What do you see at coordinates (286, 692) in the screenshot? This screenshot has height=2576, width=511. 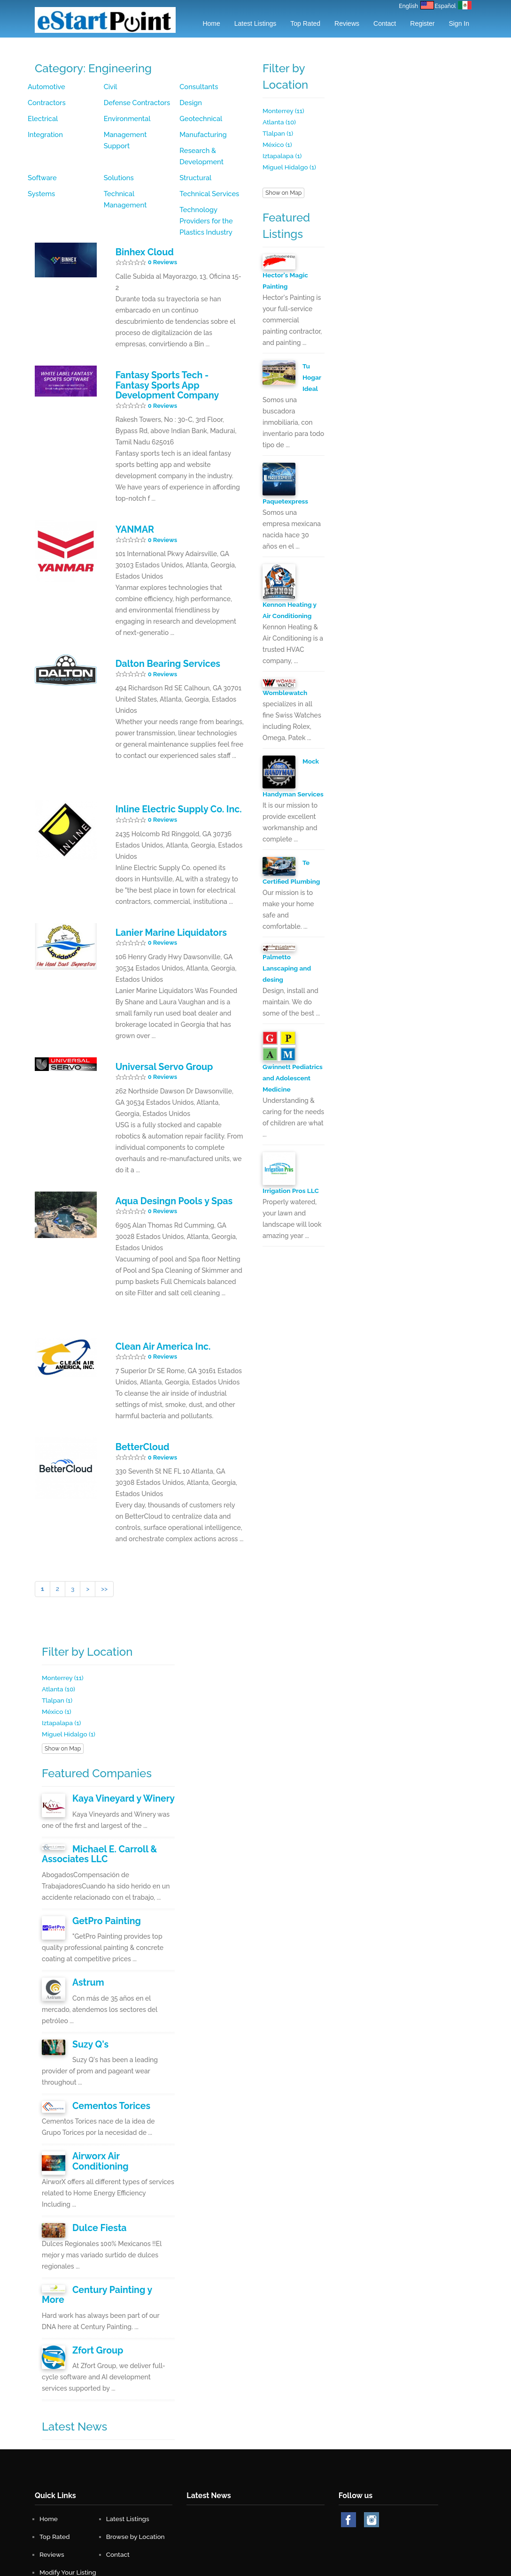 I see `Womblewatch` at bounding box center [286, 692].